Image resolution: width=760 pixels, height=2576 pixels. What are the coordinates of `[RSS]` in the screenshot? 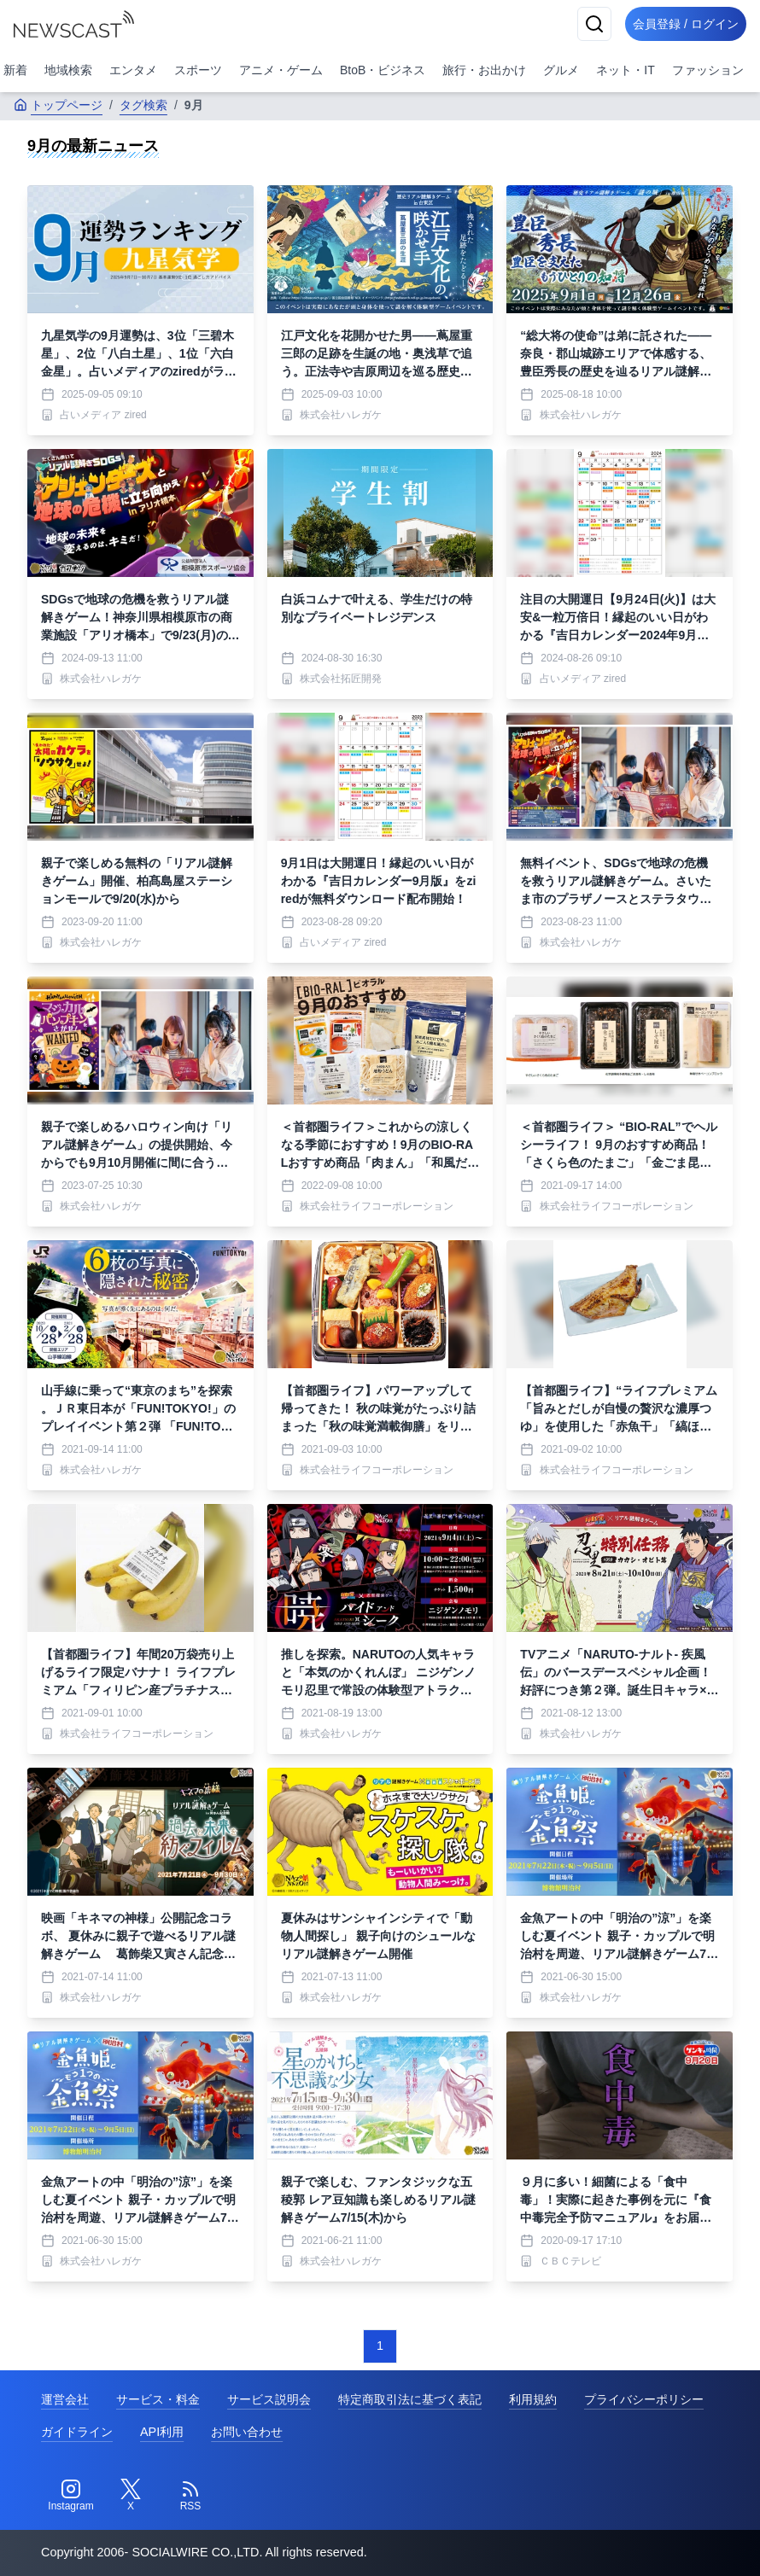 It's located at (190, 2495).